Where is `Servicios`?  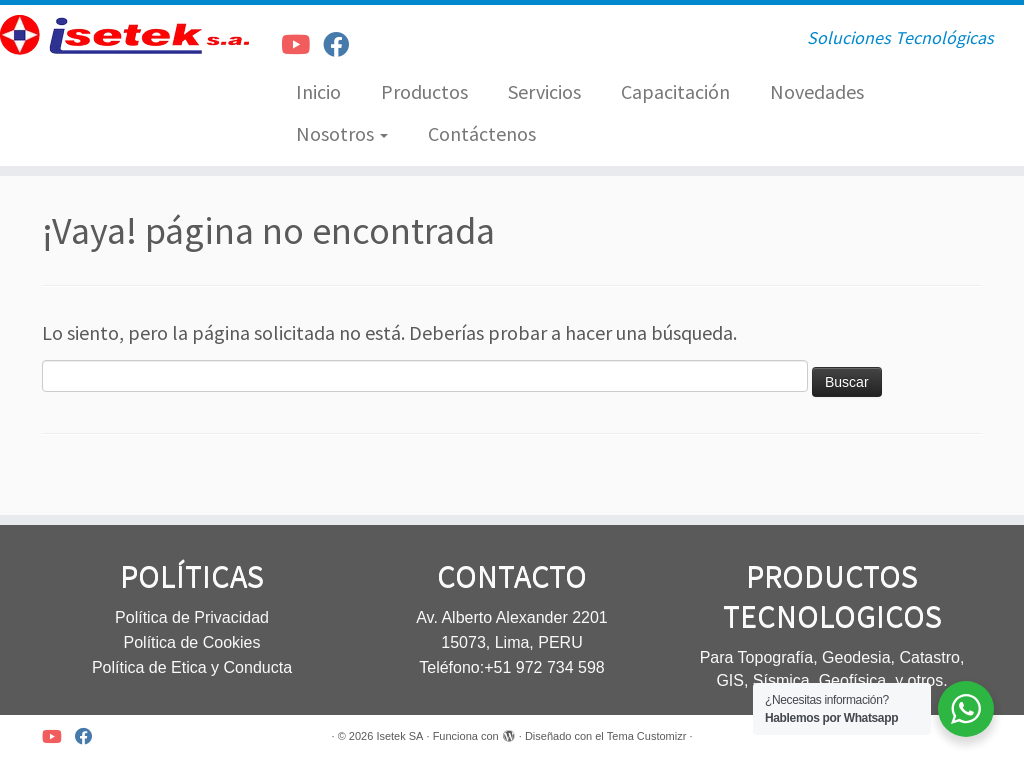 Servicios is located at coordinates (544, 91).